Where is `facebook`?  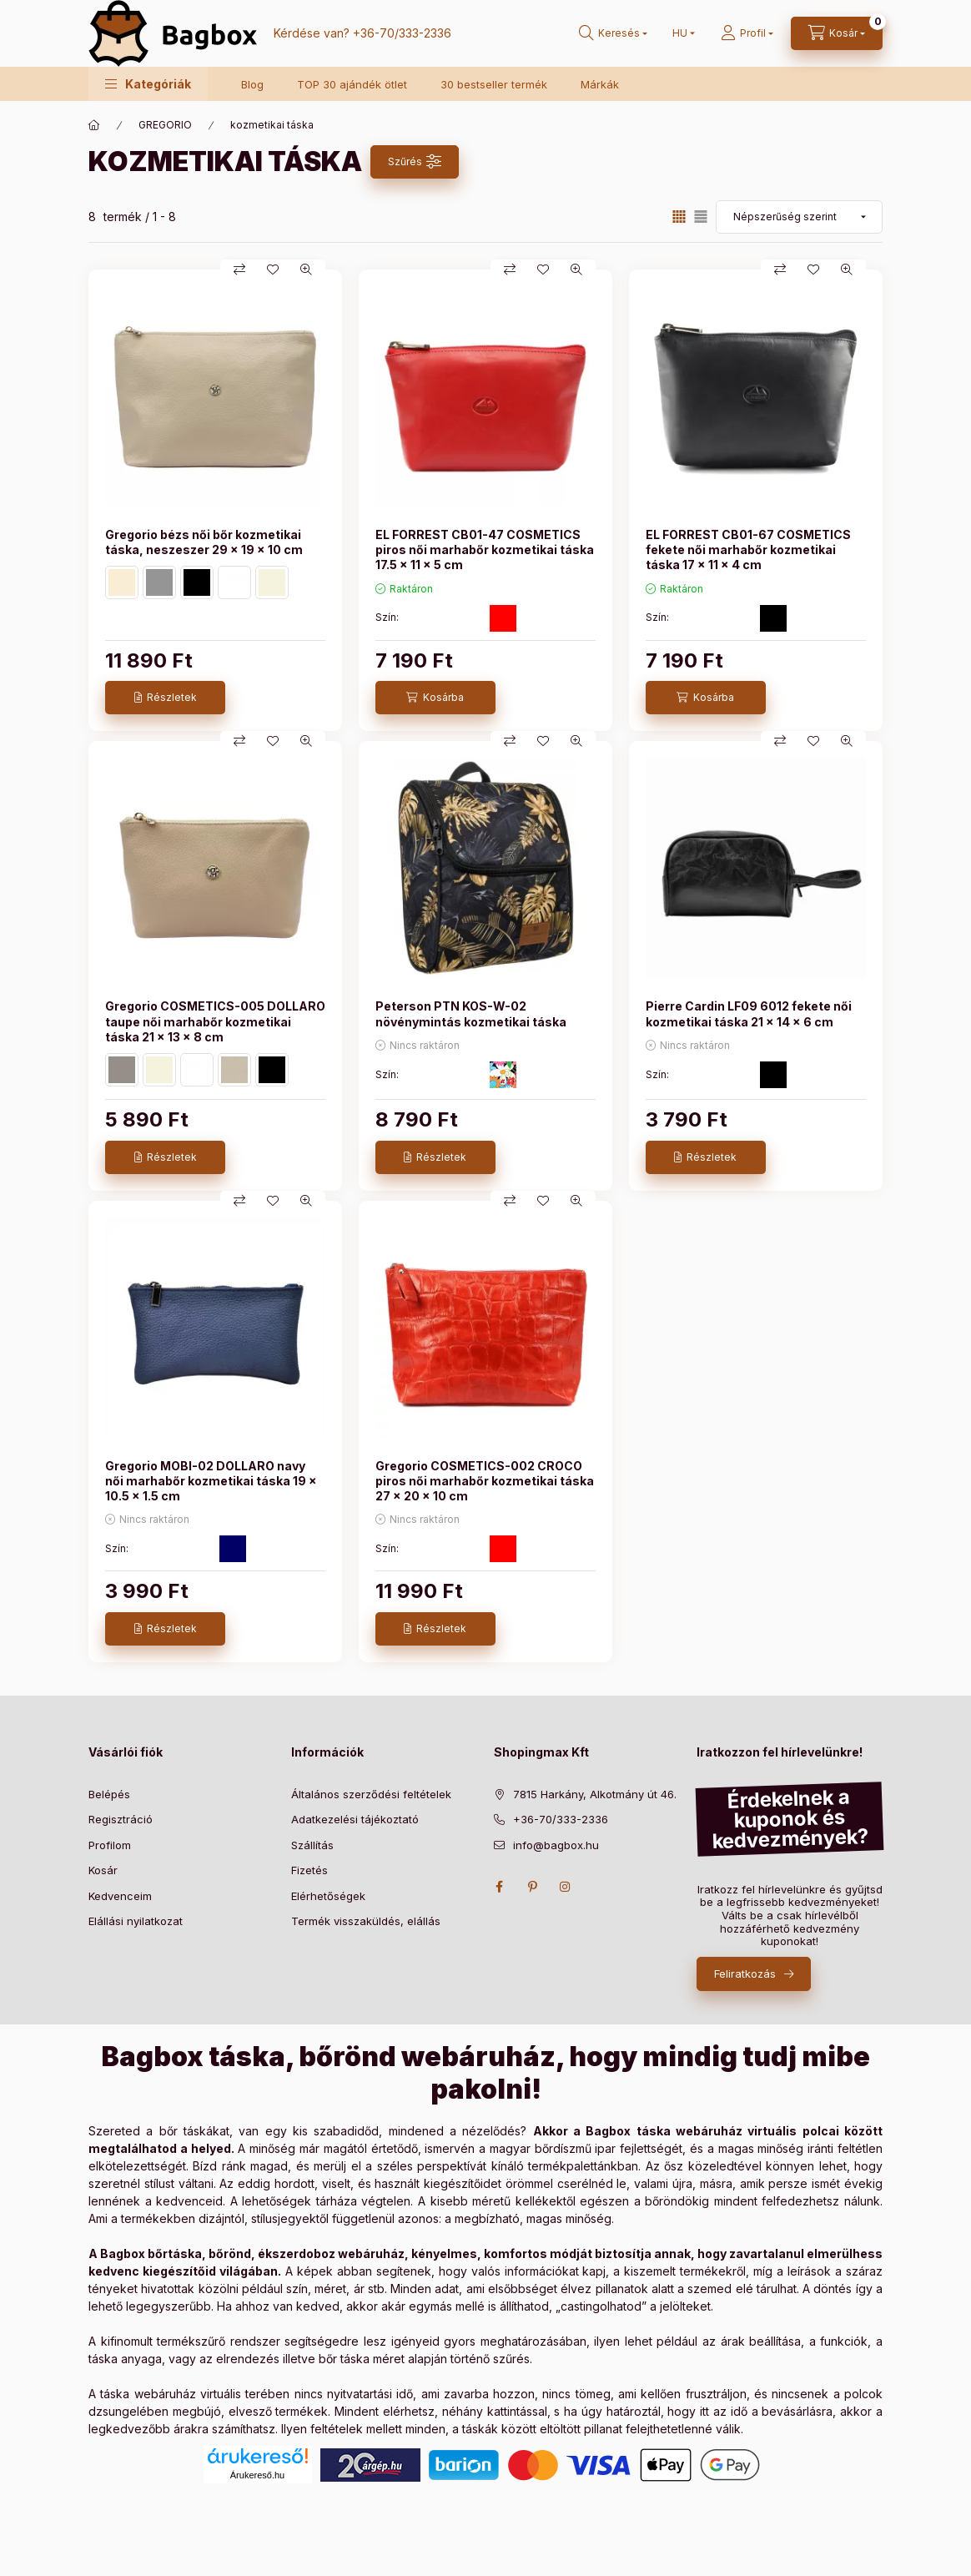 facebook is located at coordinates (499, 1886).